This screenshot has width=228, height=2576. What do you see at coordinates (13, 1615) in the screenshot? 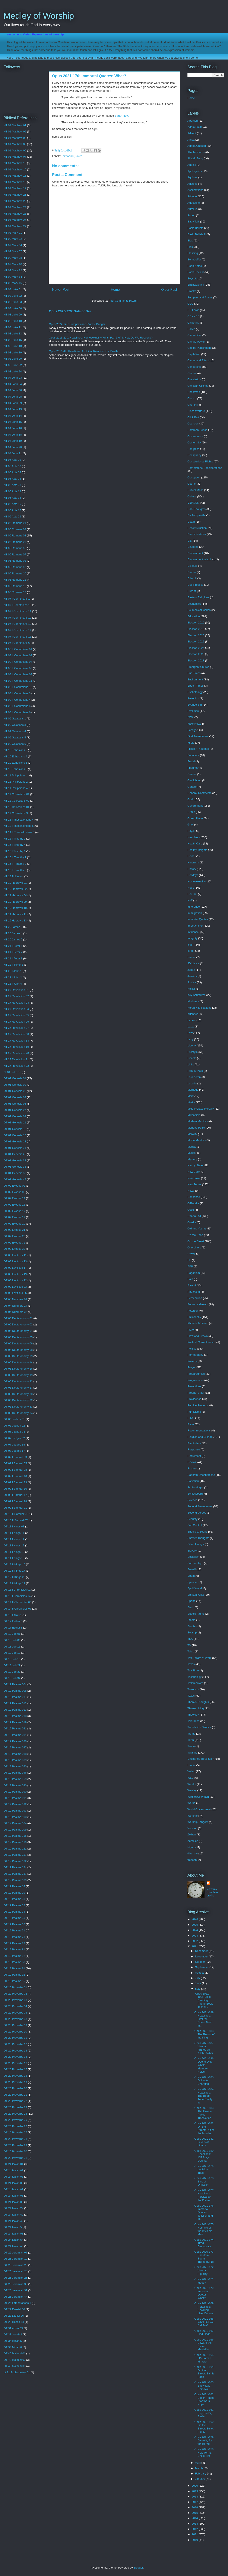
I see `OT 15 Ezra 01` at bounding box center [13, 1615].